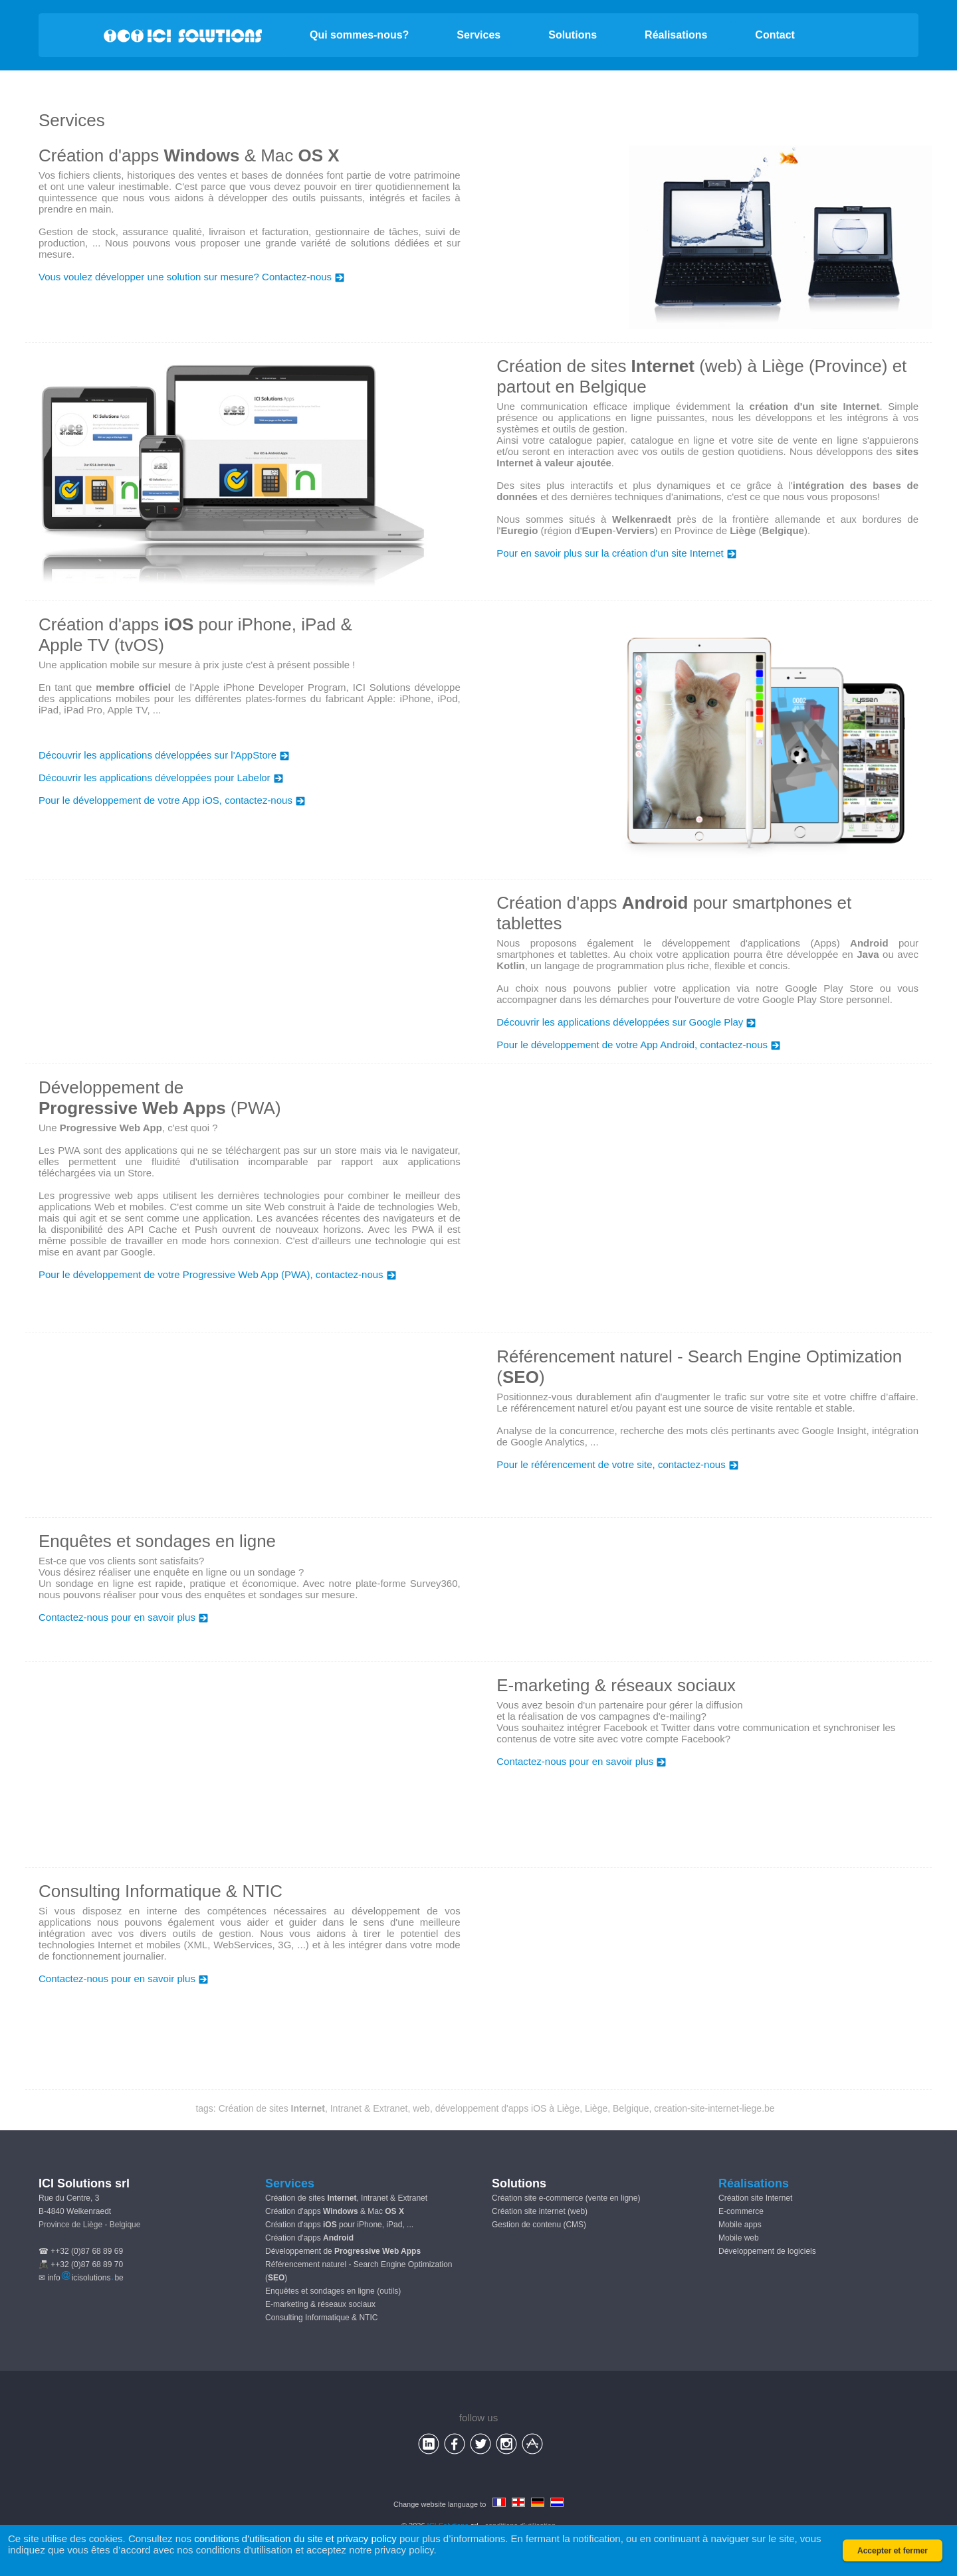 The height and width of the screenshot is (2576, 957). What do you see at coordinates (892, 2550) in the screenshot?
I see `Accepter et fermer` at bounding box center [892, 2550].